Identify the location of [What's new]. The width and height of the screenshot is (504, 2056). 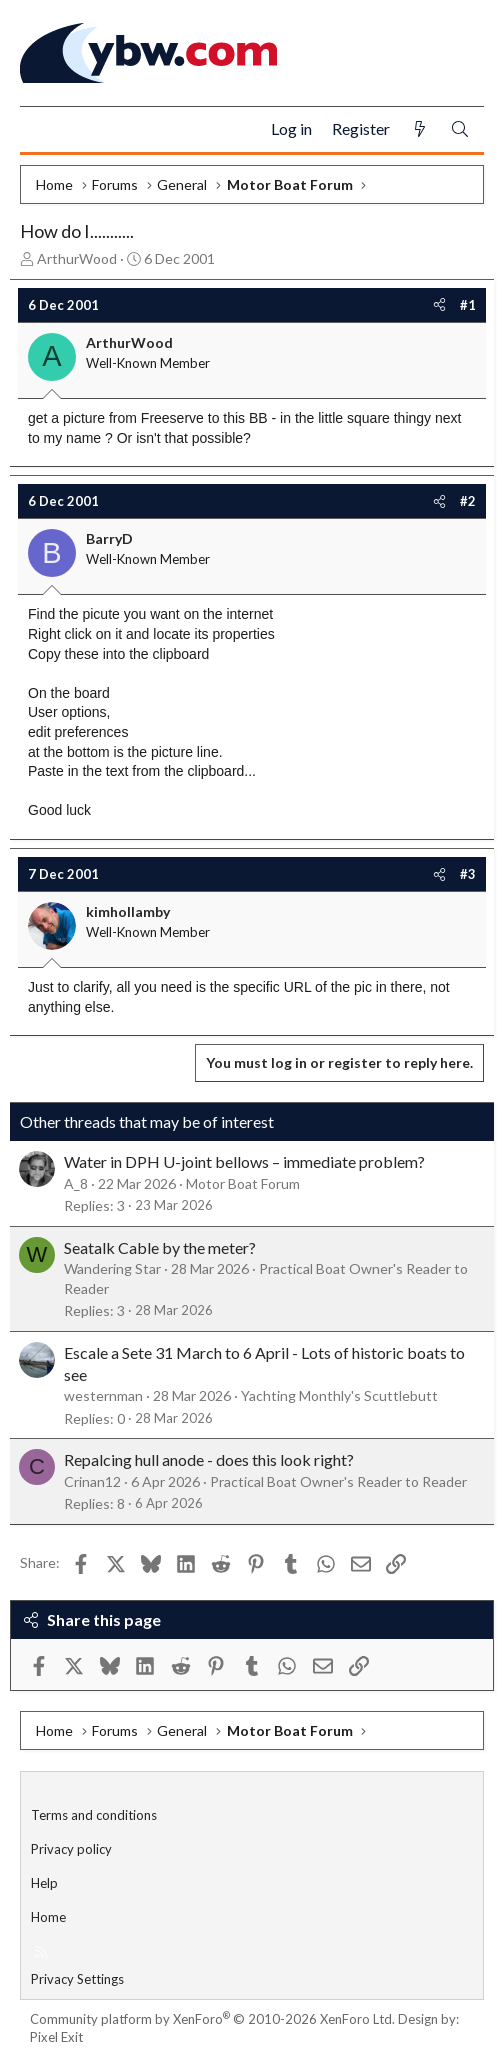
(420, 129).